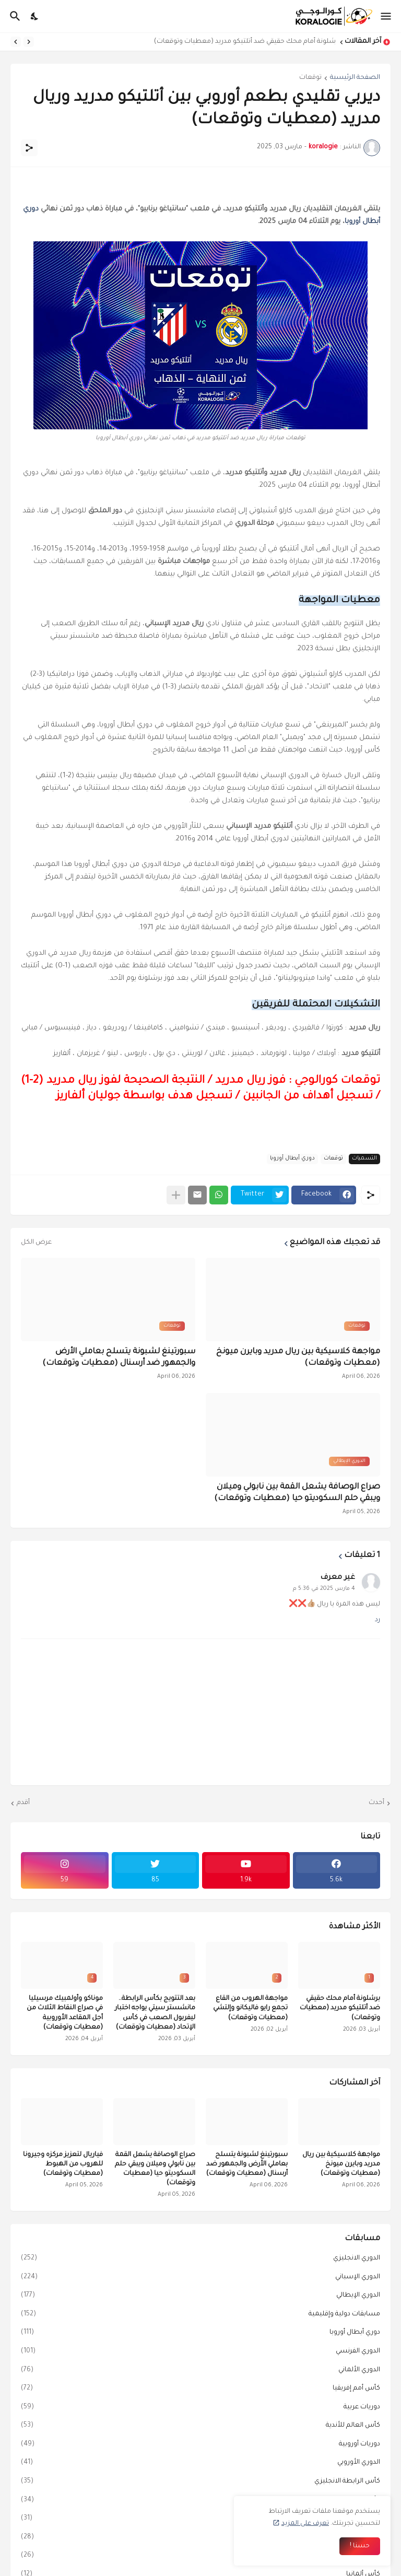 This screenshot has width=401, height=2576. I want to click on [عرض المزيد], so click(176, 1195).